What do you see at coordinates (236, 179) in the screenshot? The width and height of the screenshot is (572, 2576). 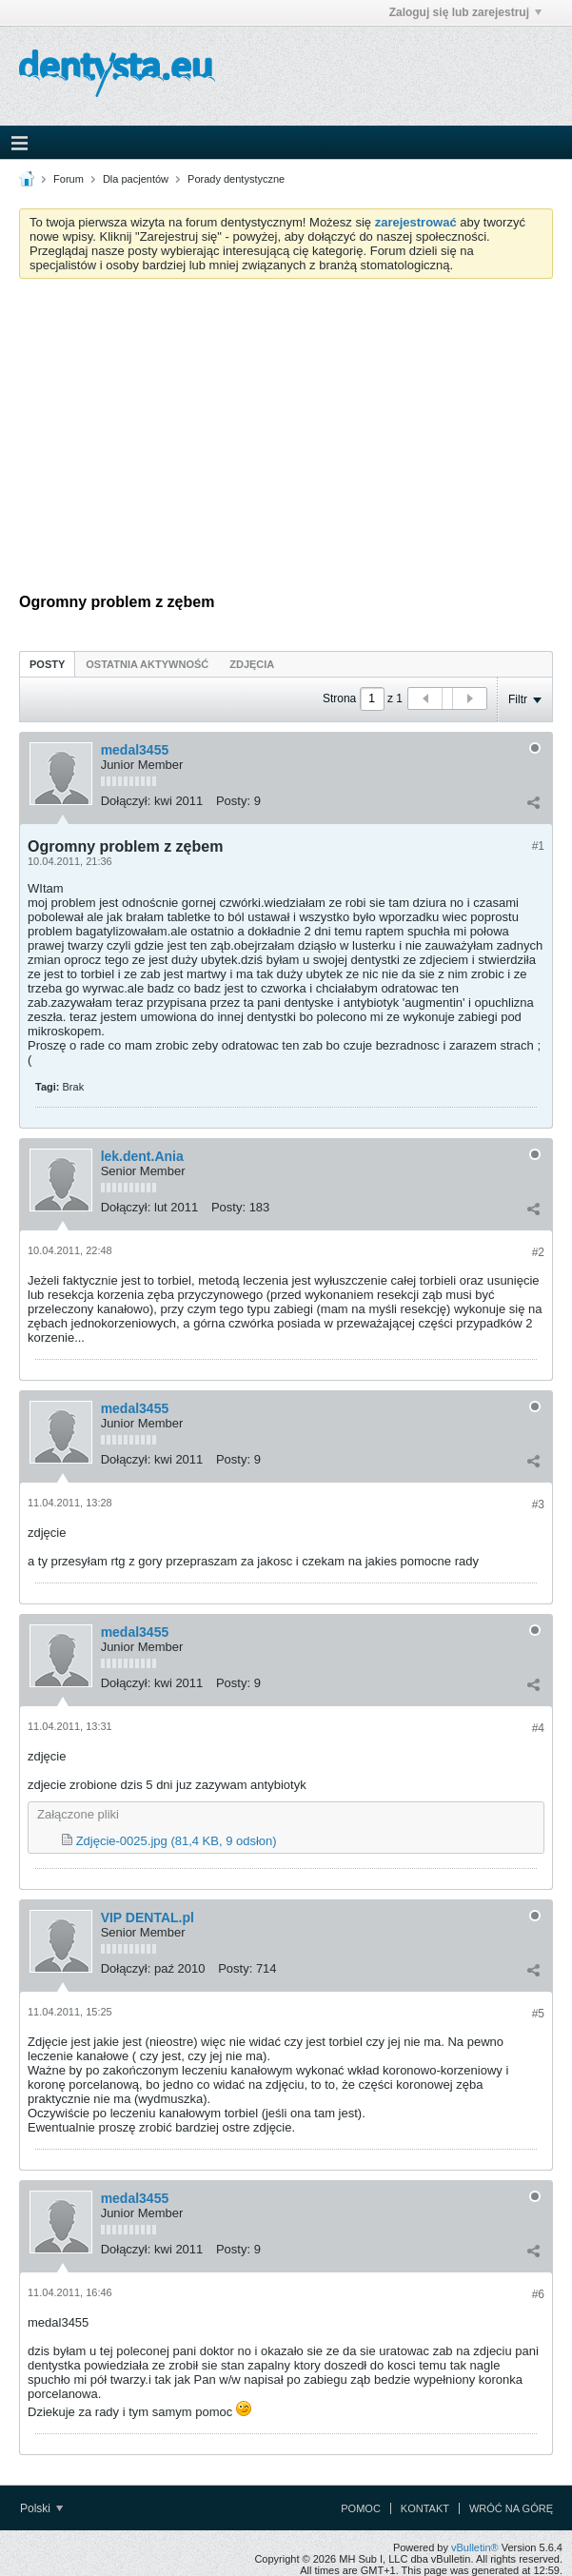 I see `Porady dentystyczne` at bounding box center [236, 179].